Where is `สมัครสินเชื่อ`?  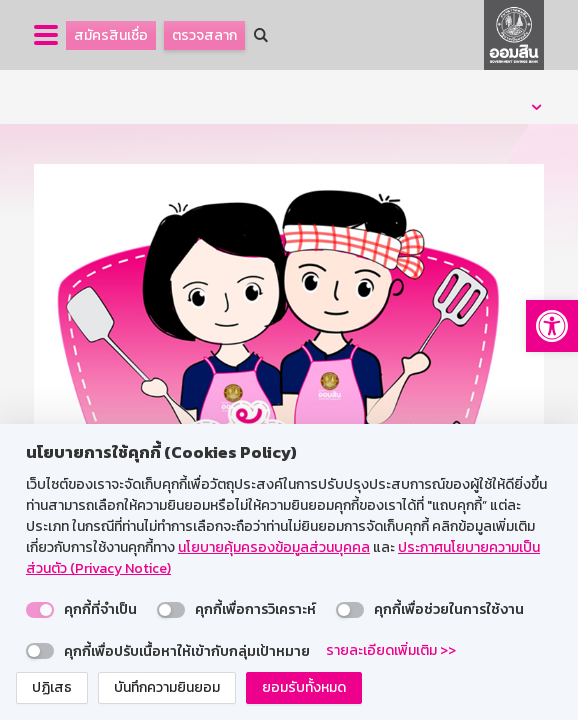 สมัครสินเชื่อ is located at coordinates (111, 35).